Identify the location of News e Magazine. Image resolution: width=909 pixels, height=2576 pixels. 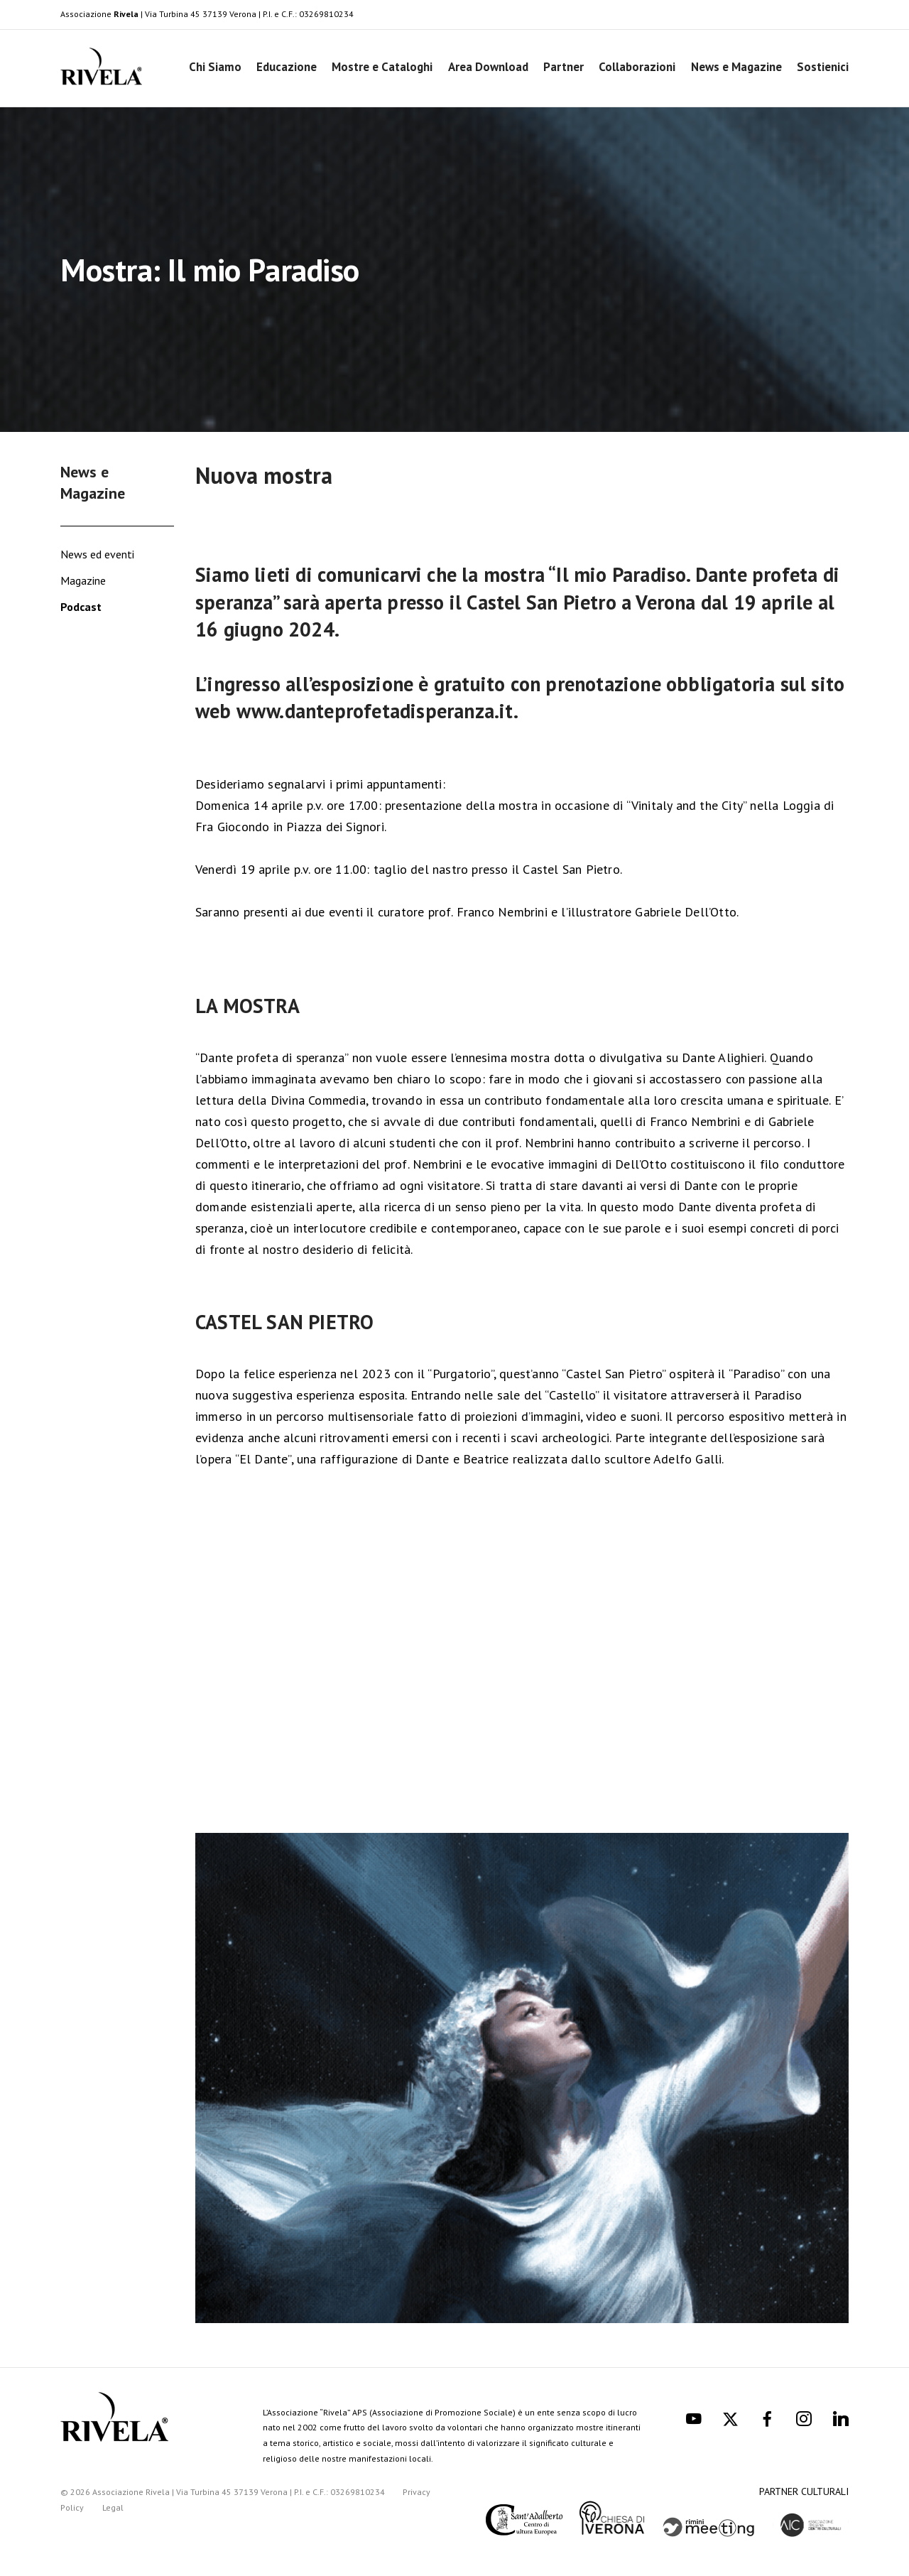
(736, 67).